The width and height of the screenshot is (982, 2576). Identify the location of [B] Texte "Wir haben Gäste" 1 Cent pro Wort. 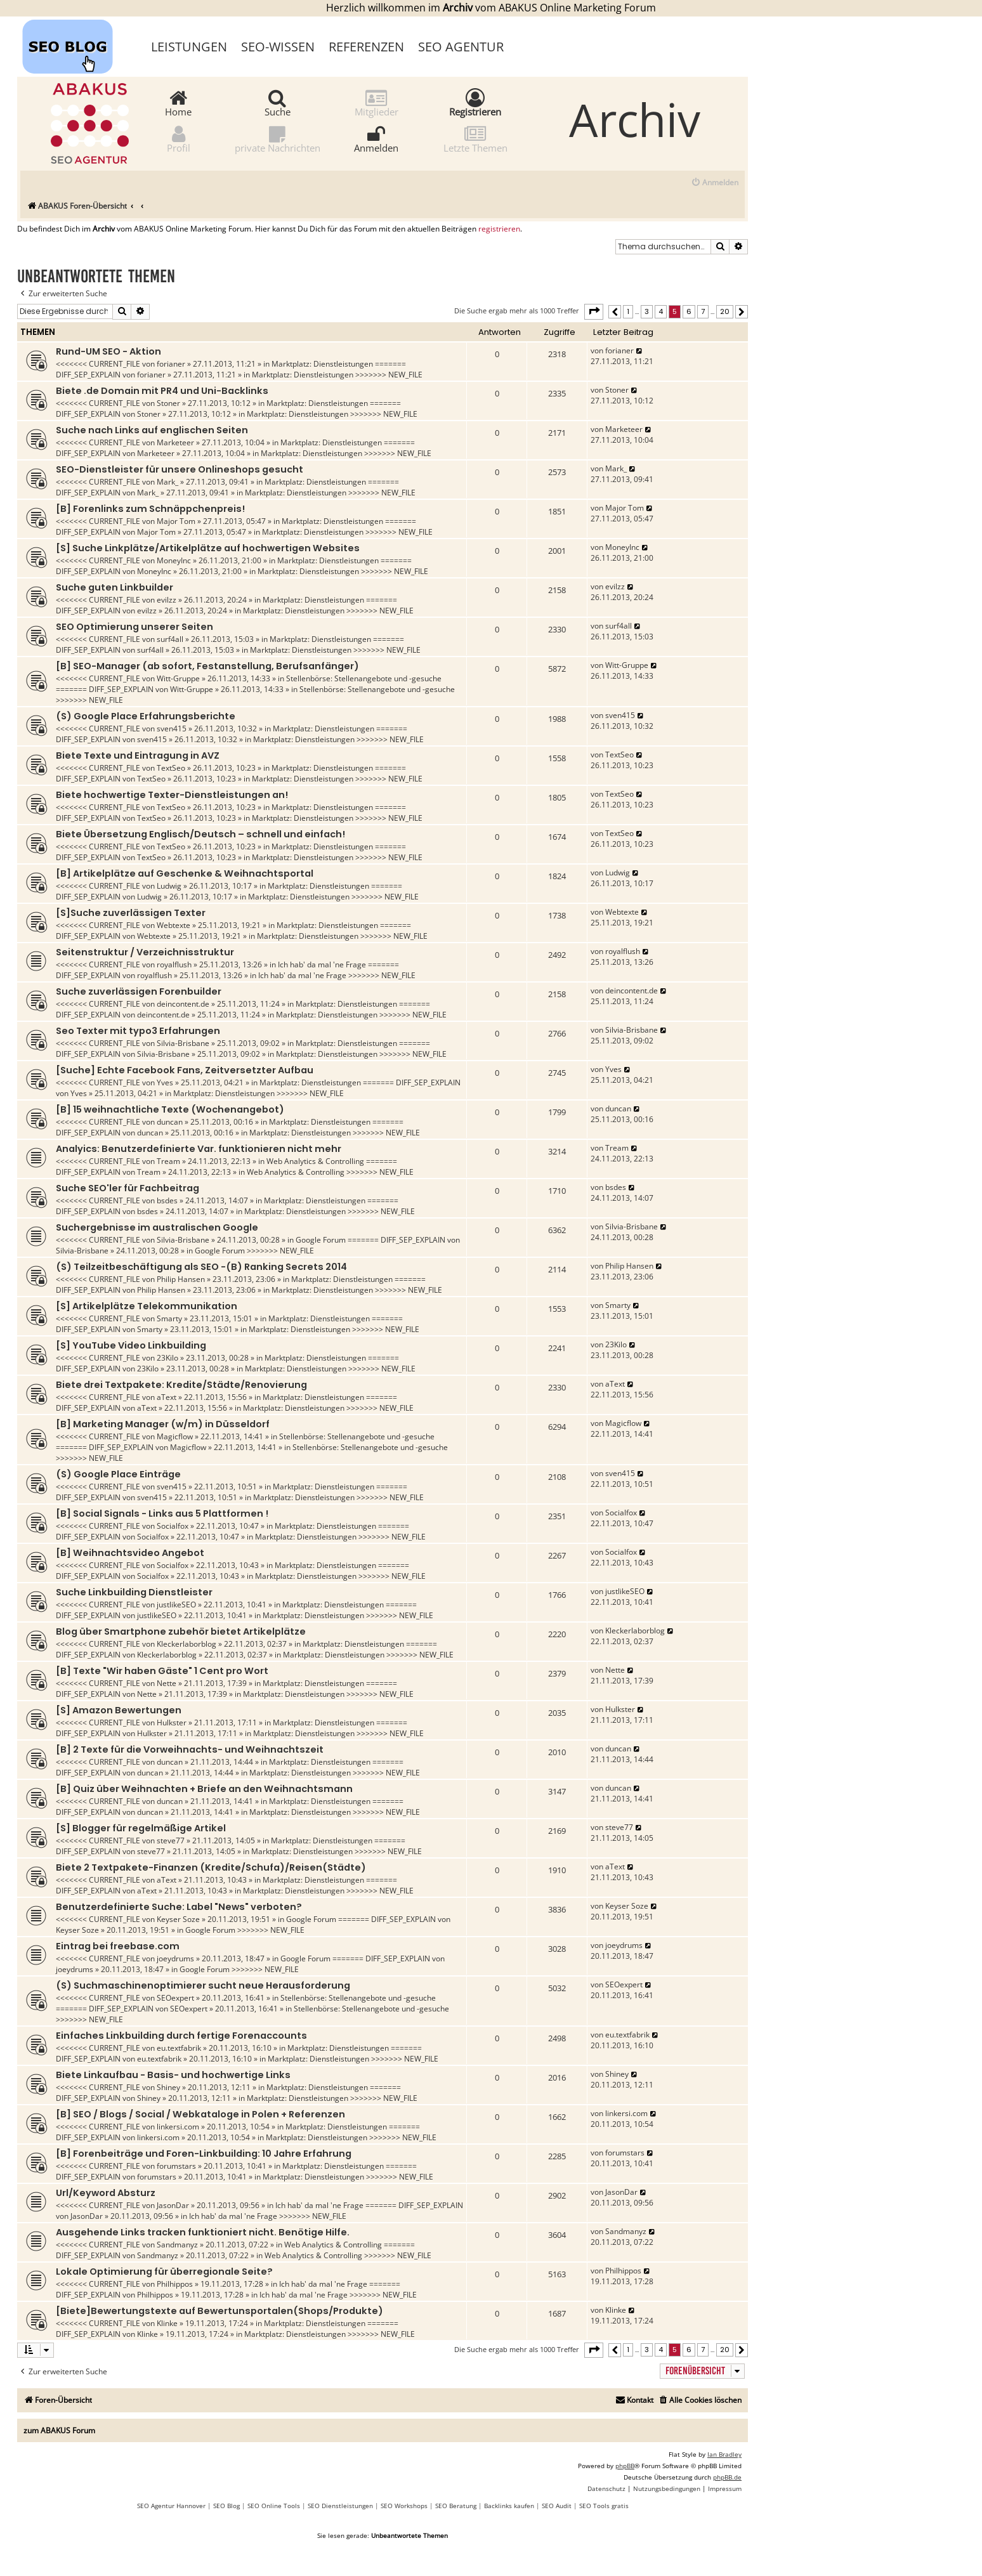
(162, 1670).